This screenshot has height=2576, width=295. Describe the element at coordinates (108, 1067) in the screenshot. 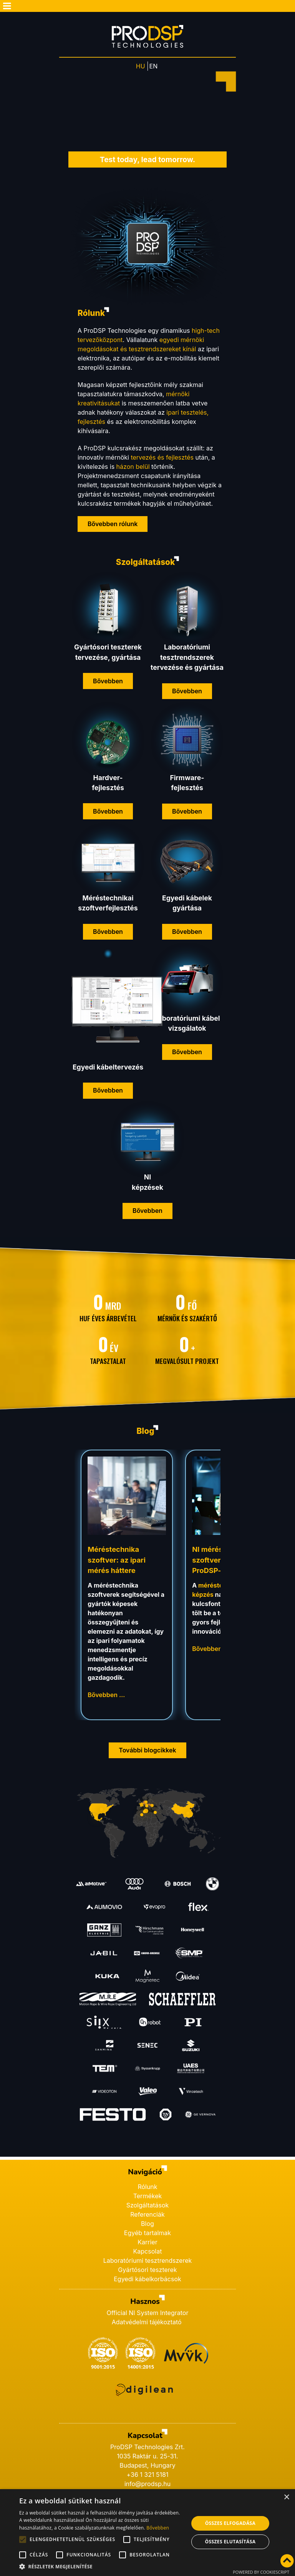

I see `Egyedi kábeltervezés` at that location.